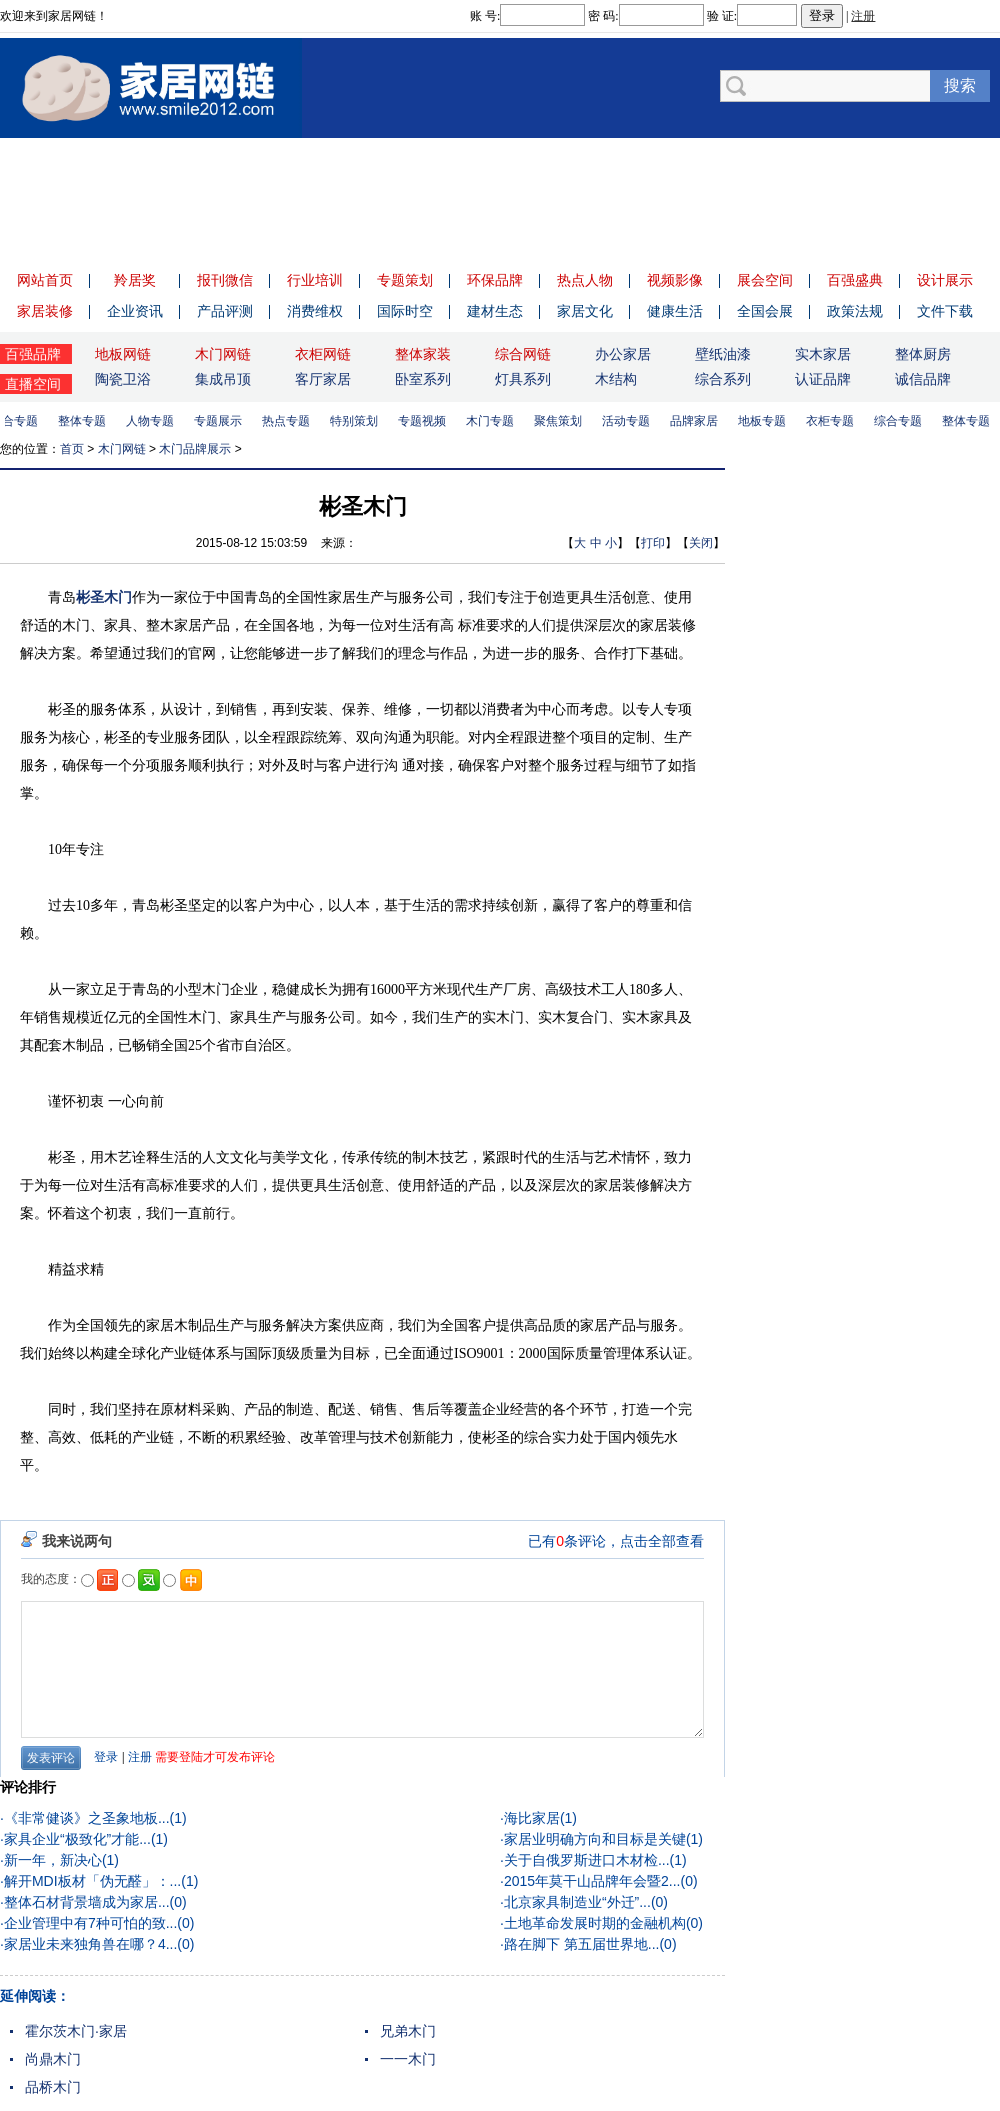  What do you see at coordinates (408, 2059) in the screenshot?
I see `一一木门` at bounding box center [408, 2059].